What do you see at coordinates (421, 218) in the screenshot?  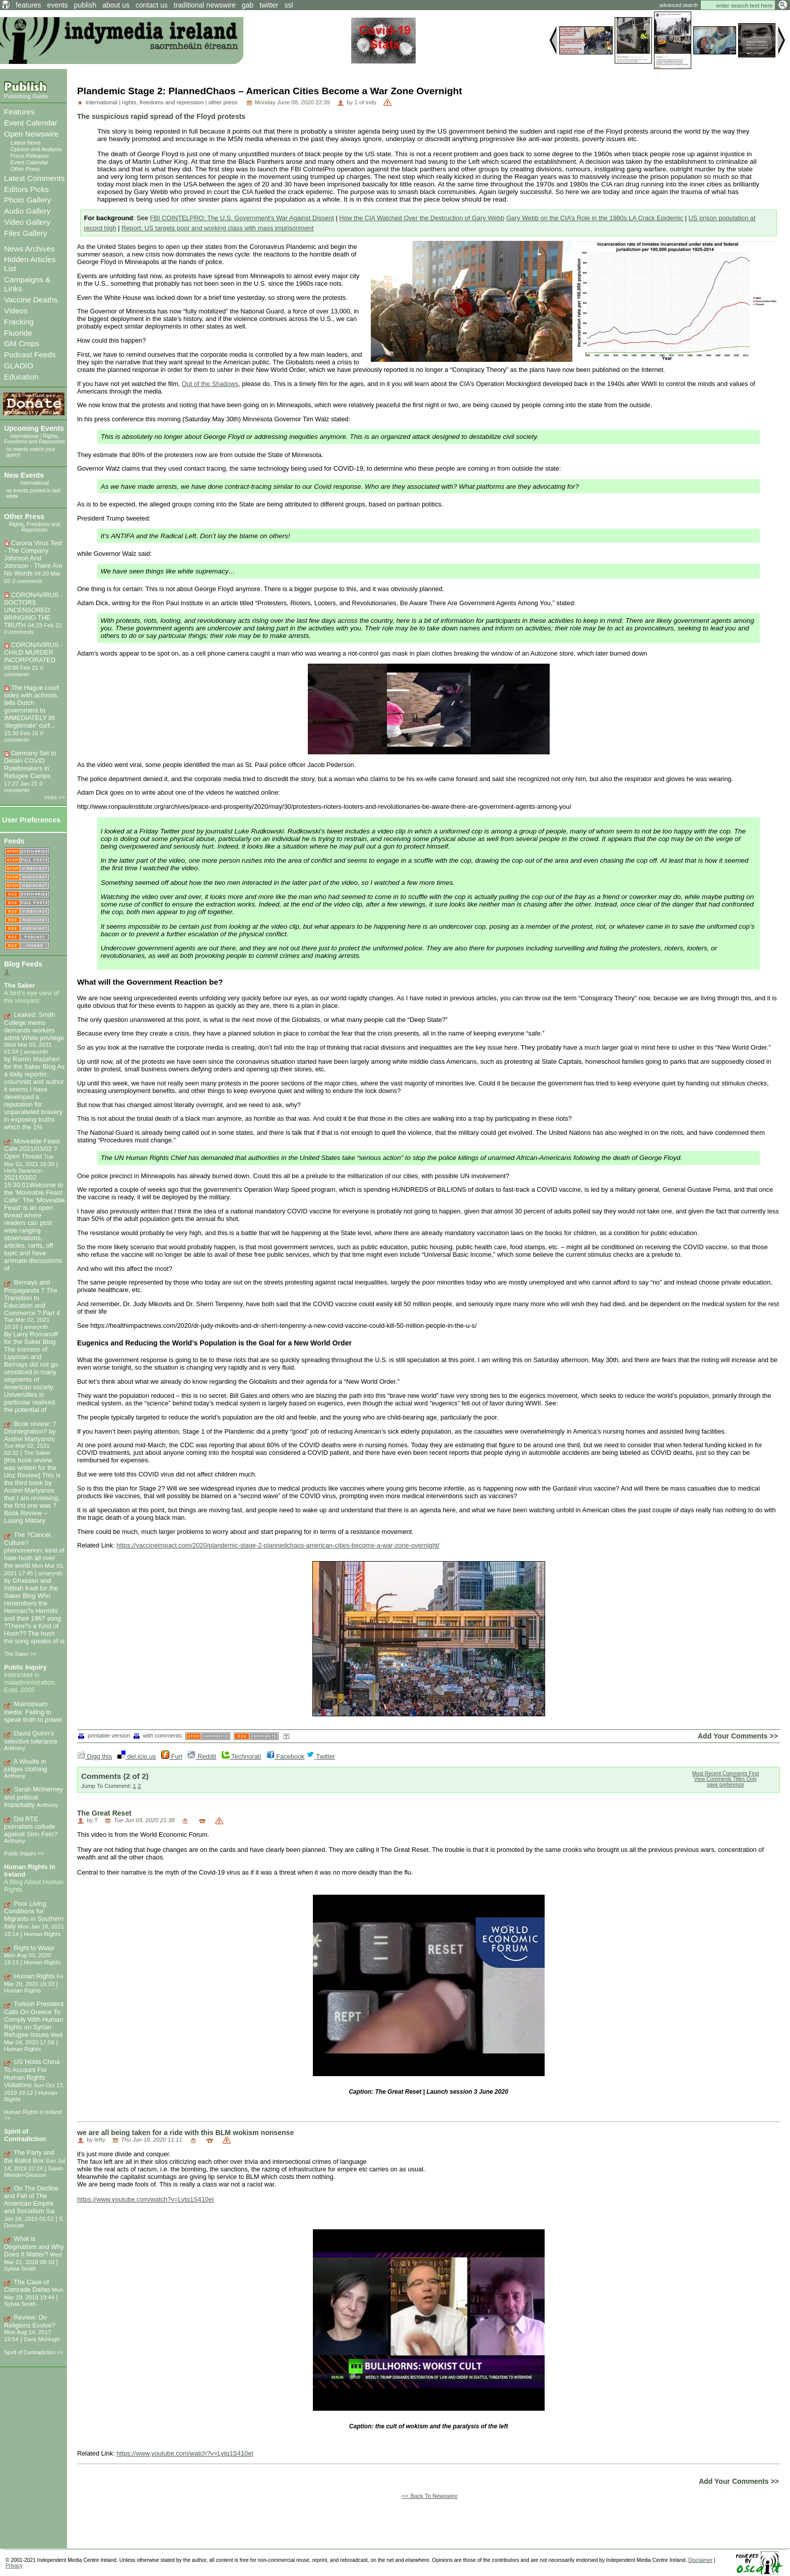 I see `How the CIA Watched Over the Destruction of Gary Webb` at bounding box center [421, 218].